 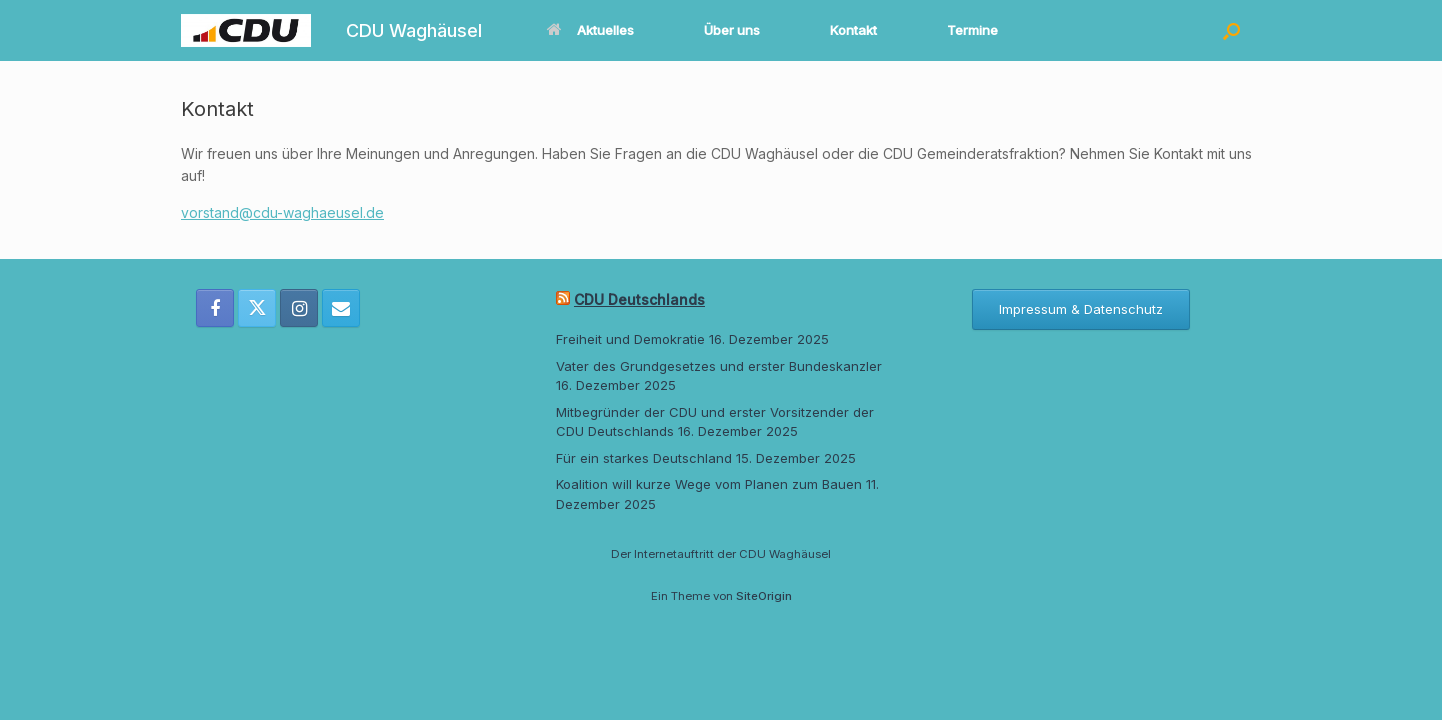 I want to click on Freiheit und Demokratie, so click(x=630, y=339).